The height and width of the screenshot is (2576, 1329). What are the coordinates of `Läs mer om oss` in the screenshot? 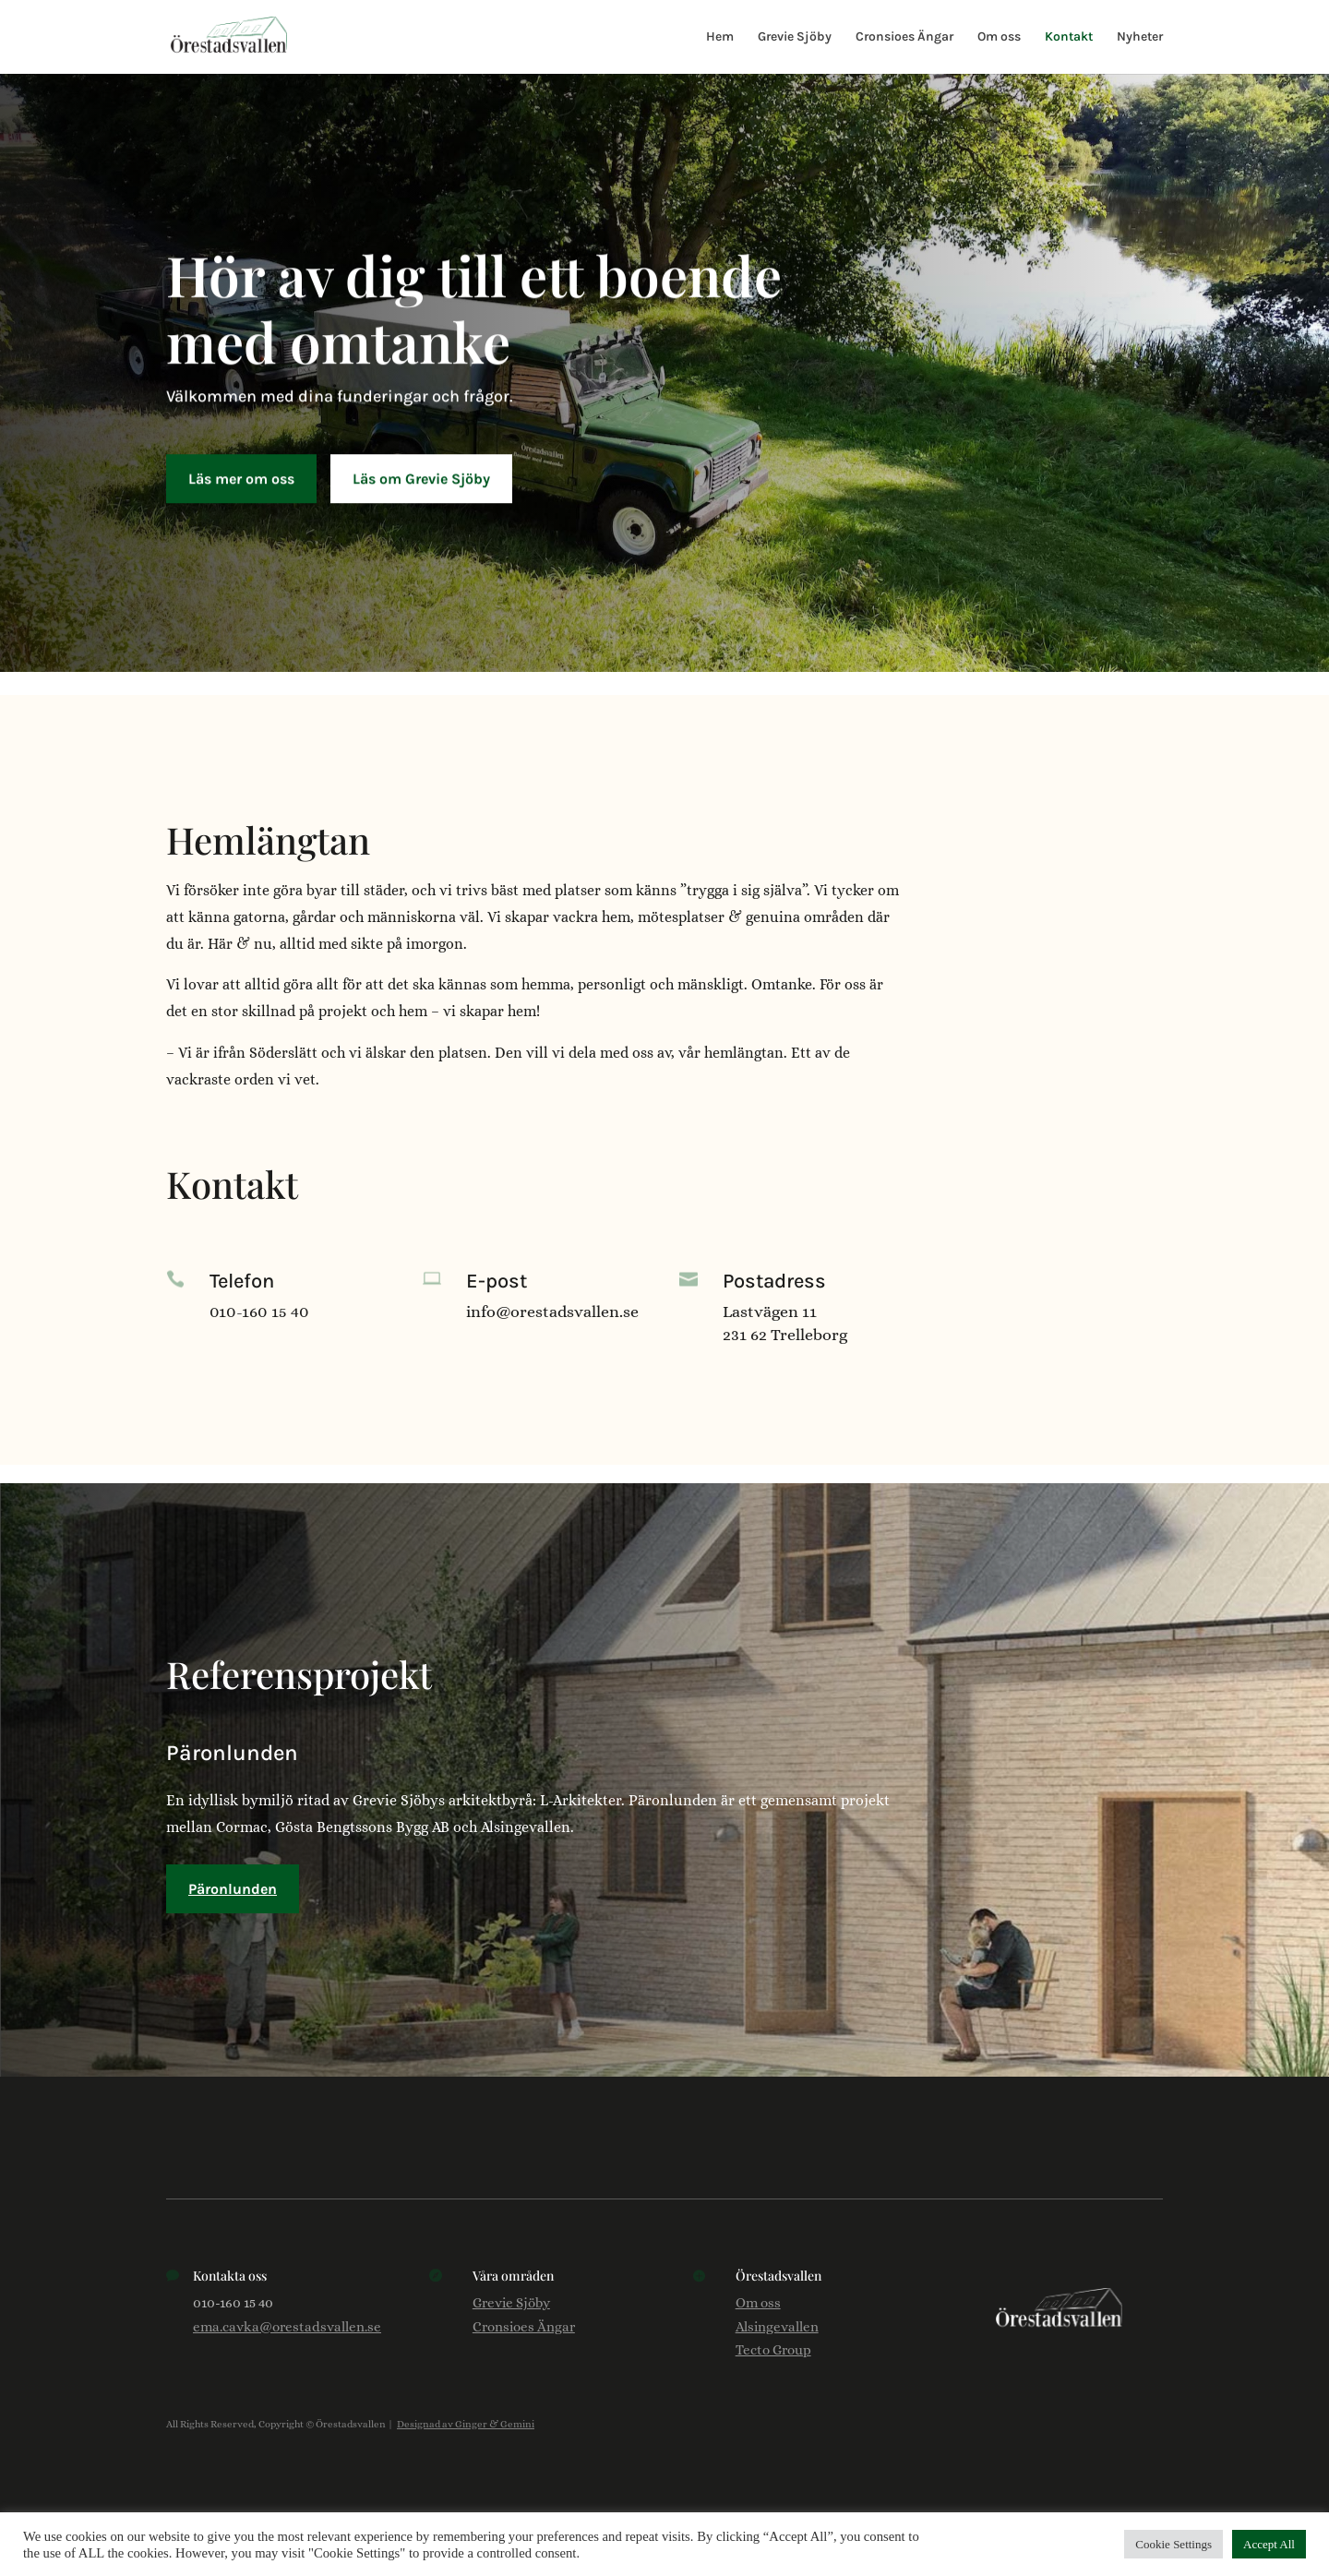 It's located at (241, 473).